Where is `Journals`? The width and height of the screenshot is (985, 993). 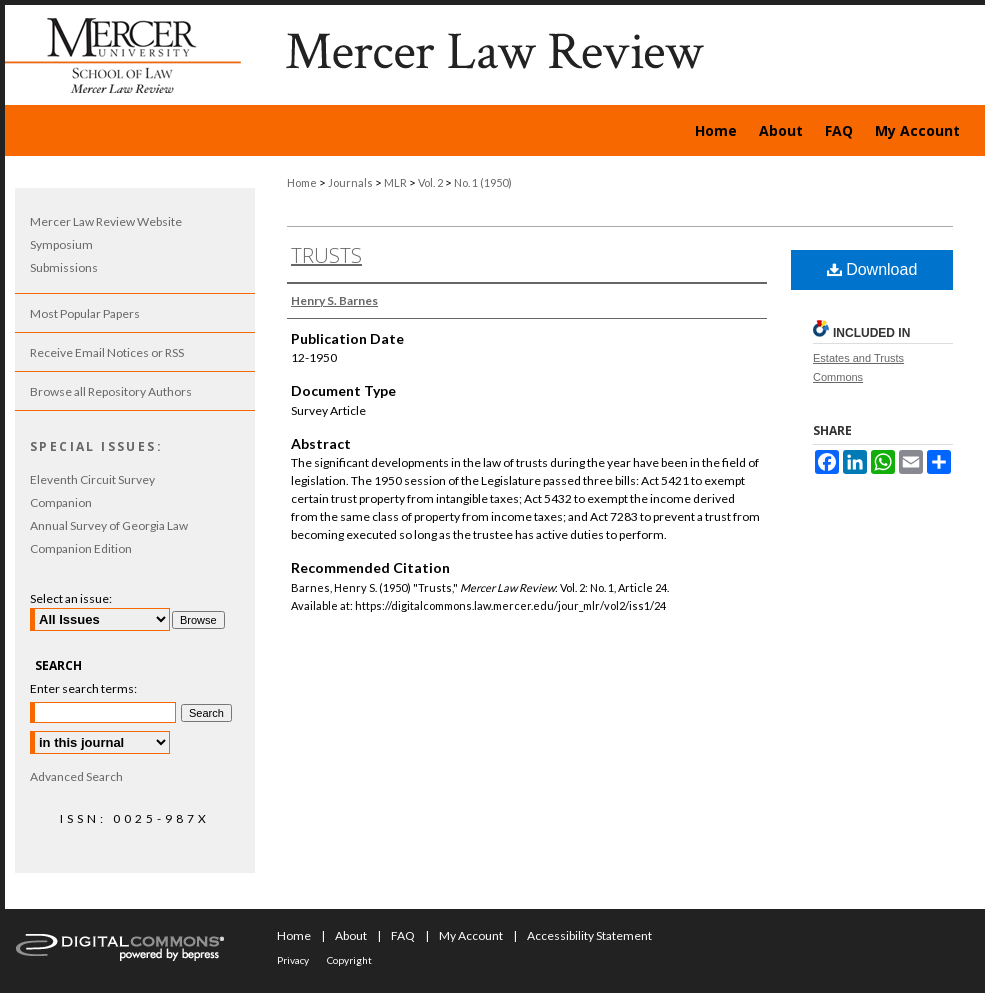 Journals is located at coordinates (350, 182).